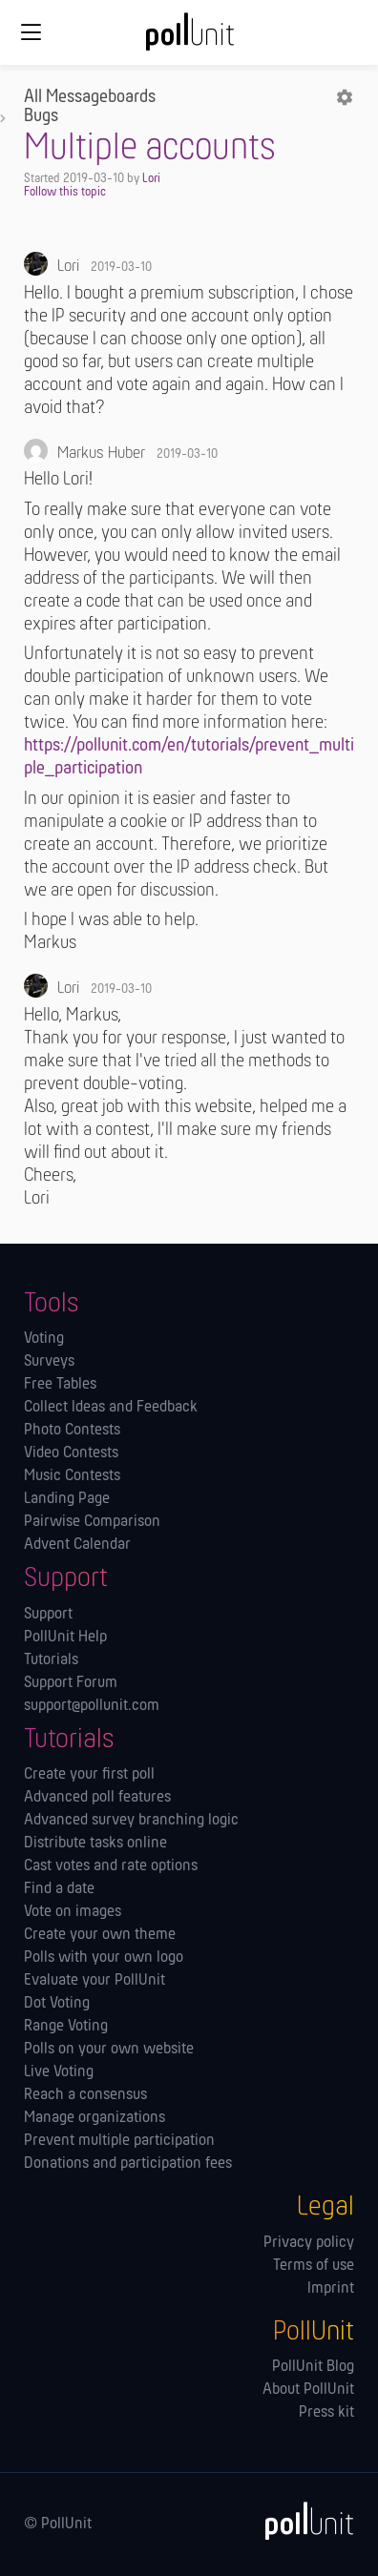 Image resolution: width=378 pixels, height=2576 pixels. Describe the element at coordinates (313, 2266) in the screenshot. I see `Terms of use` at that location.